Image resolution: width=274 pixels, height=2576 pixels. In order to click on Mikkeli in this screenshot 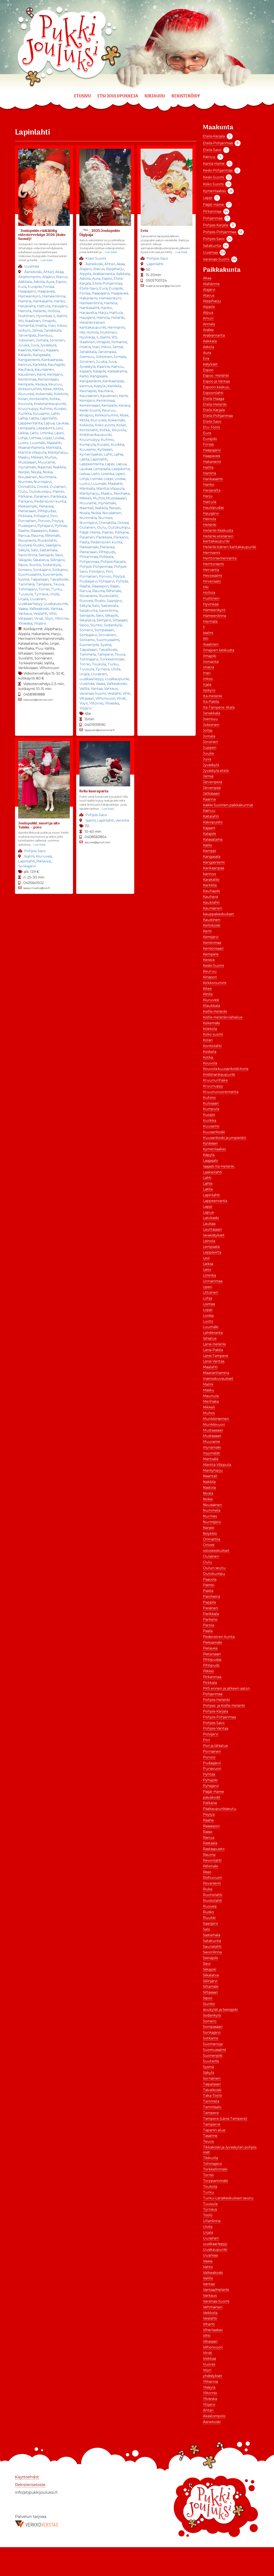, I will do `click(37, 457)`.